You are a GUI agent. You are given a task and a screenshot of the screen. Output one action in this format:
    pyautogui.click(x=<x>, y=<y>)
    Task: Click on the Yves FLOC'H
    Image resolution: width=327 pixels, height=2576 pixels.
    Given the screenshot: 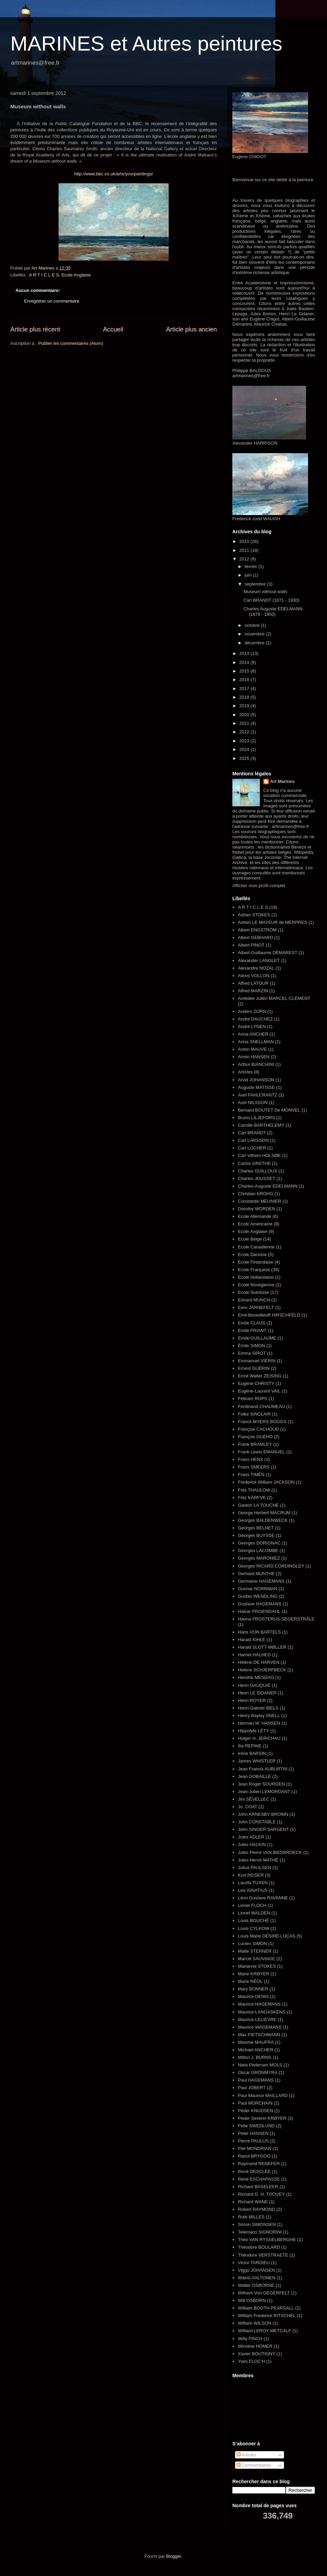 What is the action you would take?
    pyautogui.click(x=251, y=2361)
    